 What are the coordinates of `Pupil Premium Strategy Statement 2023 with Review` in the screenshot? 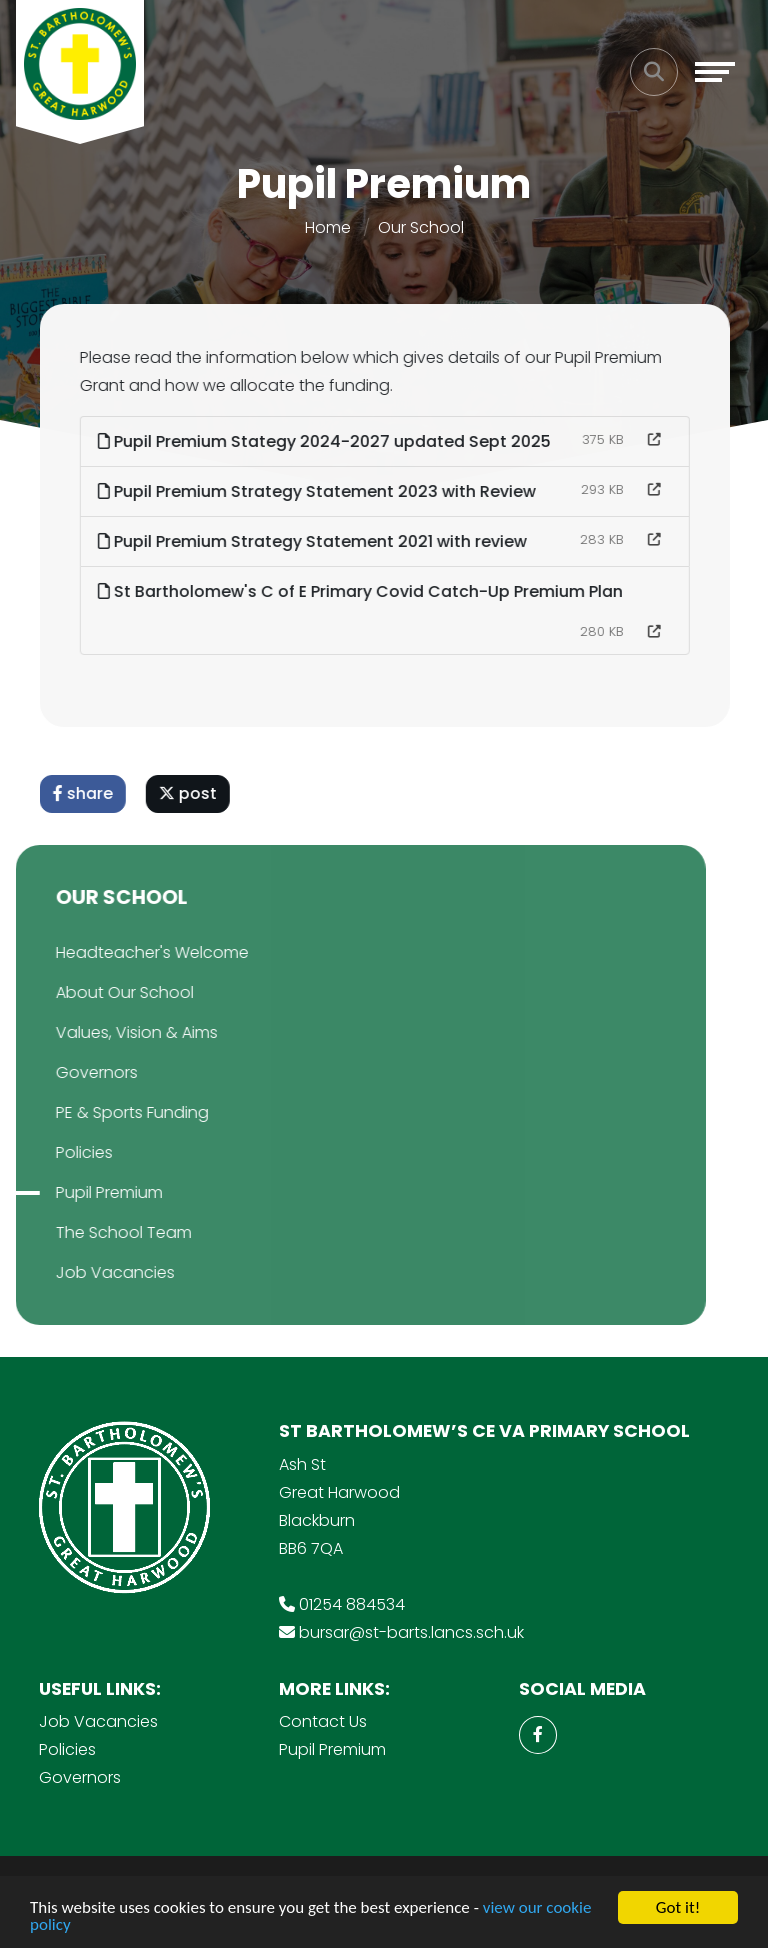 It's located at (322, 491).